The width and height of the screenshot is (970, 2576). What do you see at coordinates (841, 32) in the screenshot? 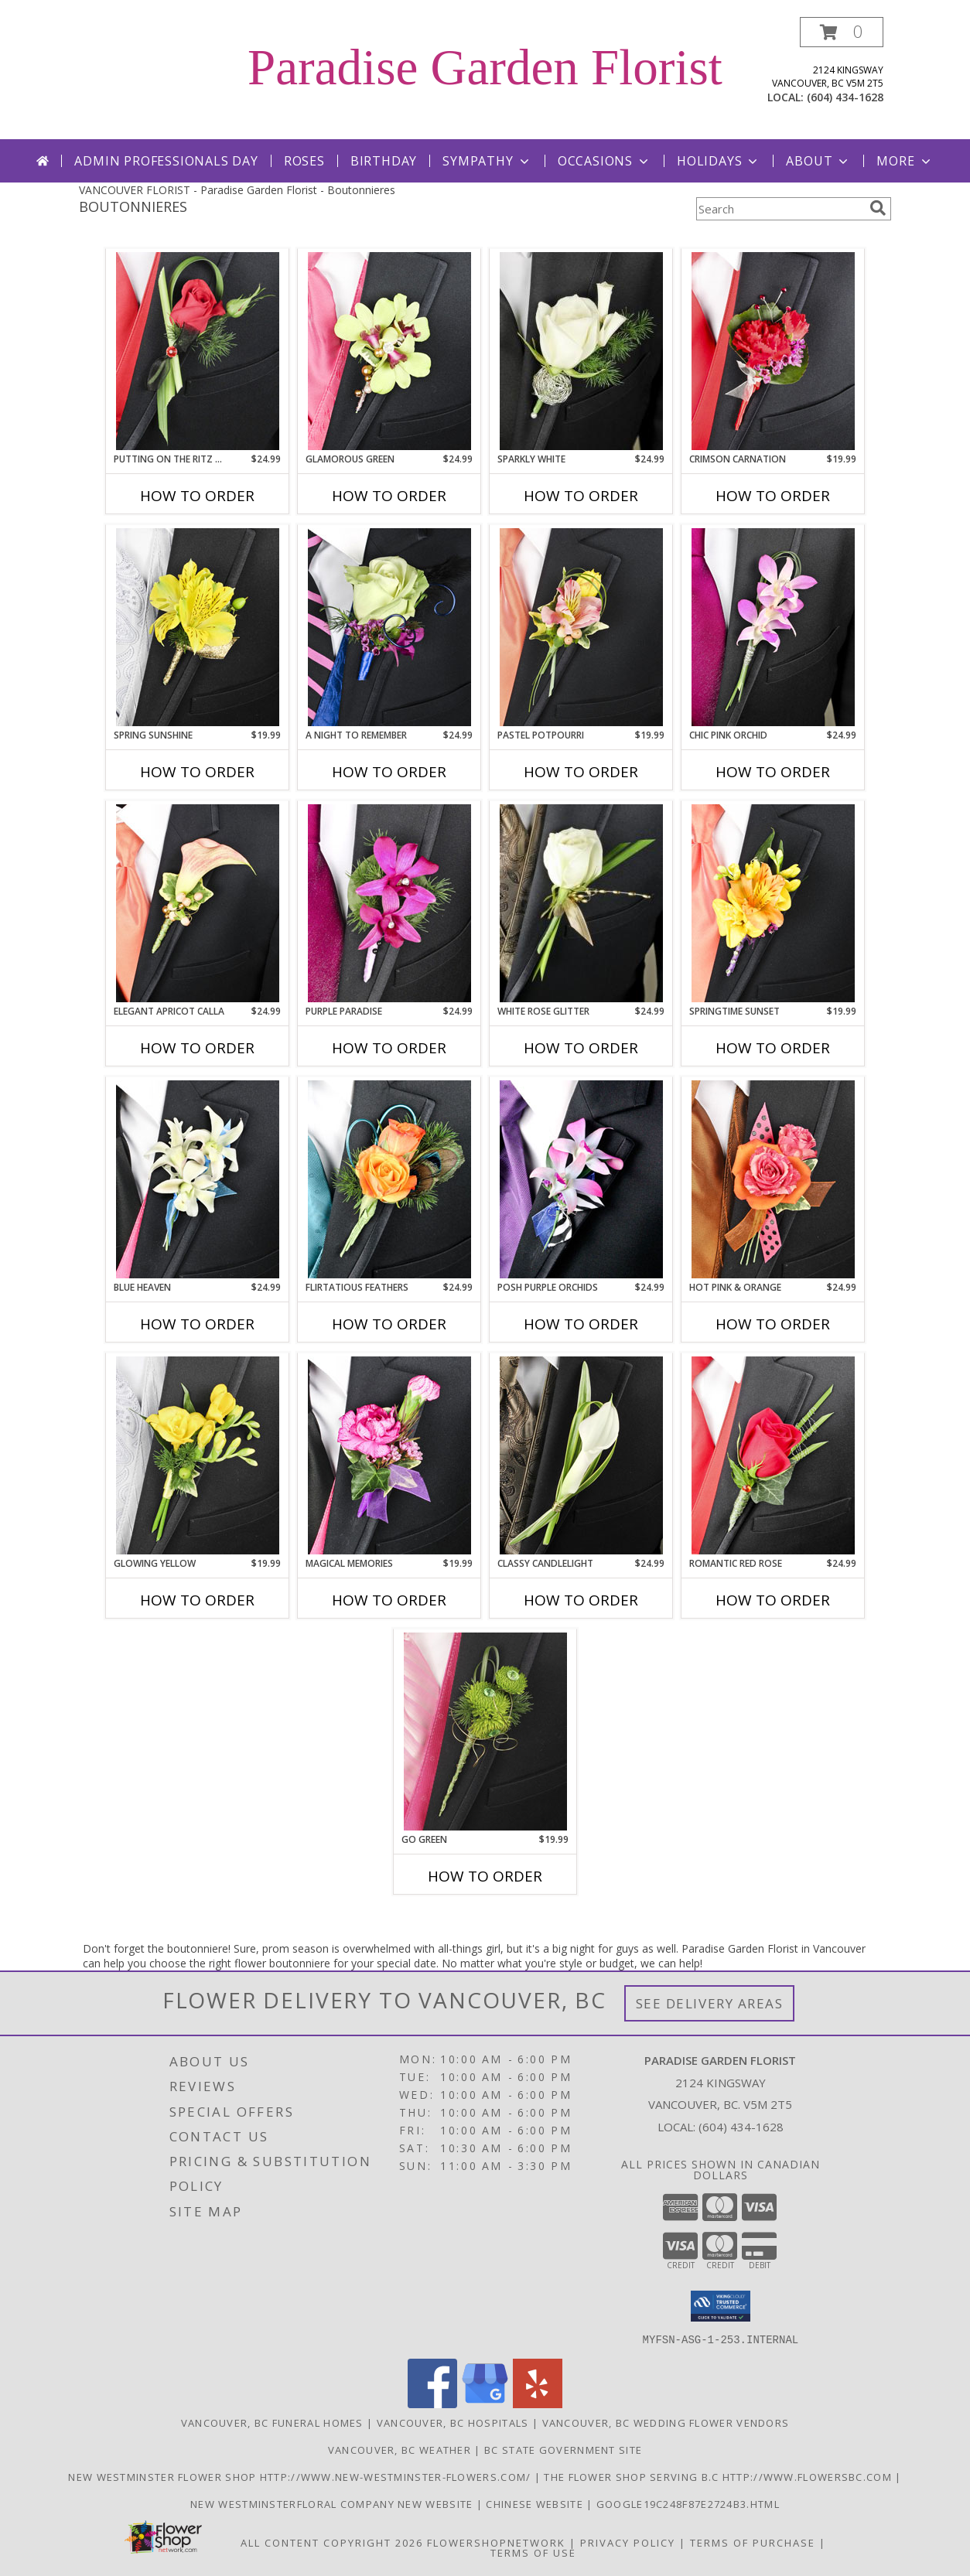
I see `[button]` at bounding box center [841, 32].